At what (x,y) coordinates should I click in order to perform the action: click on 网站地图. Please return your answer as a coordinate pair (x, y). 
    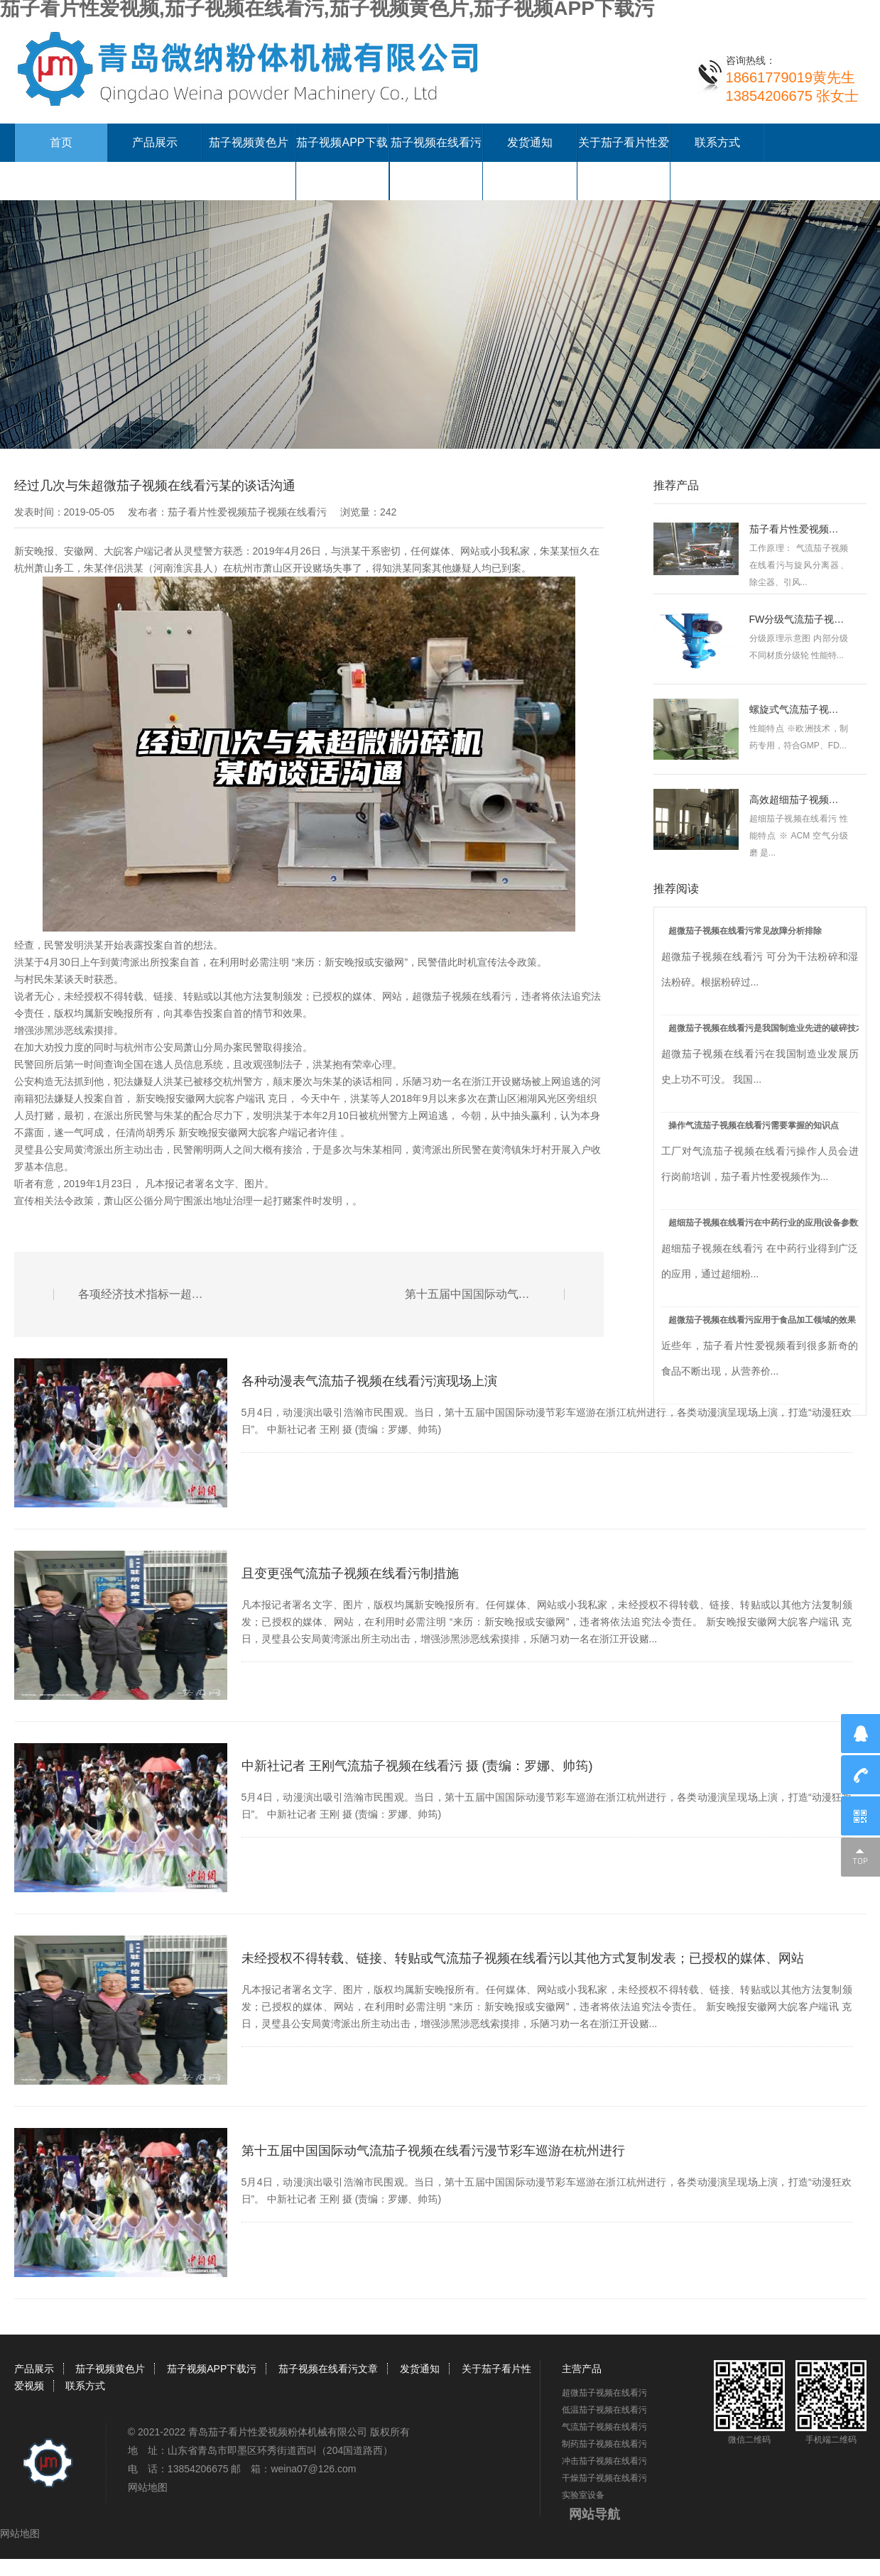
    Looking at the image, I should click on (148, 2487).